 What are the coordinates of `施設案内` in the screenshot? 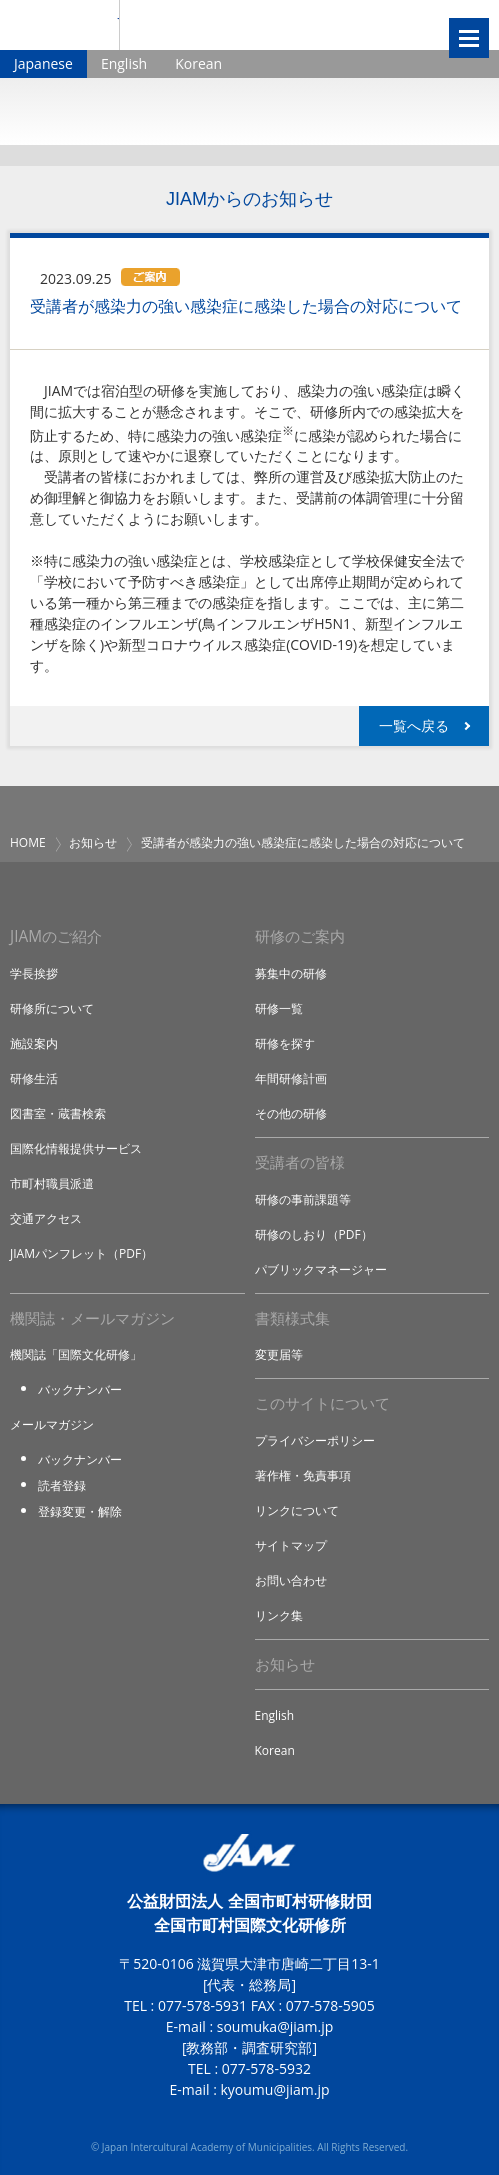 It's located at (34, 1043).